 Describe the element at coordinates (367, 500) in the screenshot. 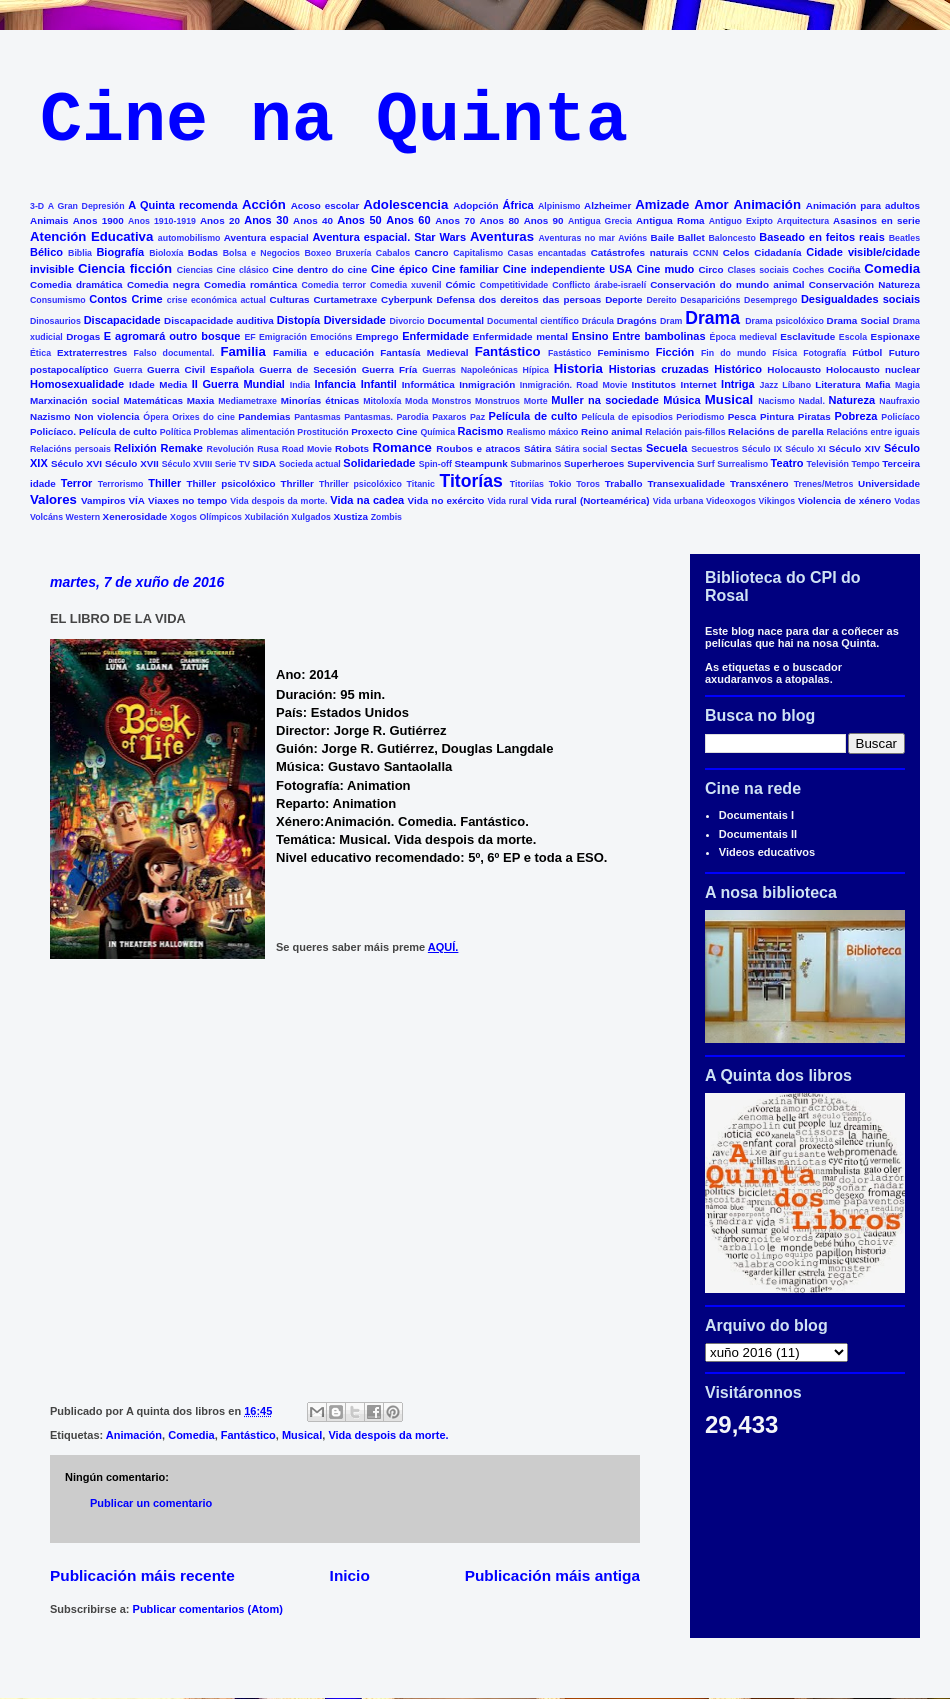

I see `Vida na cadea` at that location.